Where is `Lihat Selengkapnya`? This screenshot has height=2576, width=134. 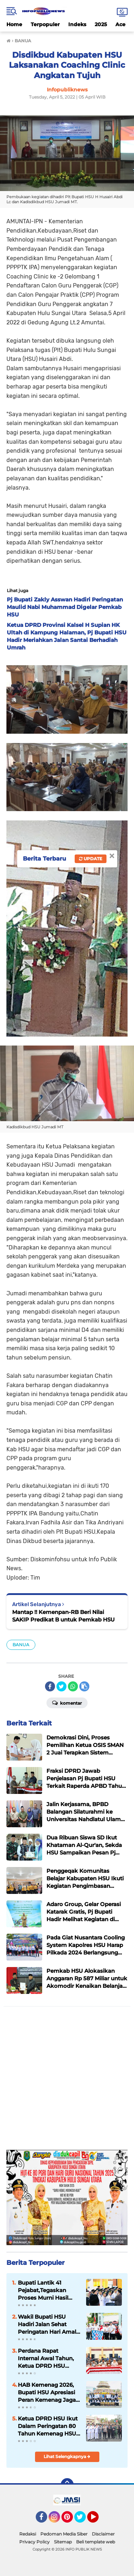
Lihat Selengkapnya is located at coordinates (67, 2456).